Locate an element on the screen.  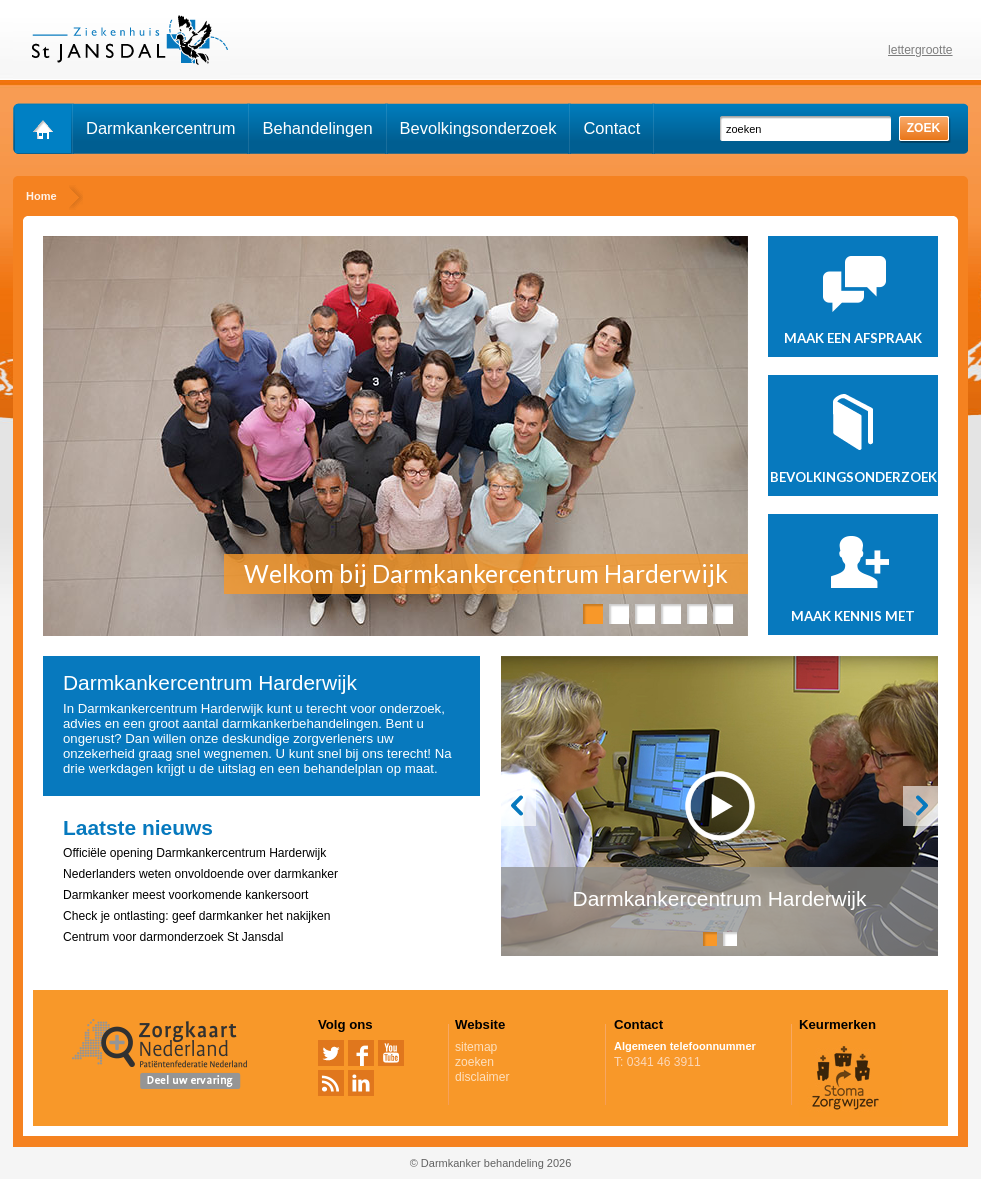
lettergrootte is located at coordinates (920, 50).